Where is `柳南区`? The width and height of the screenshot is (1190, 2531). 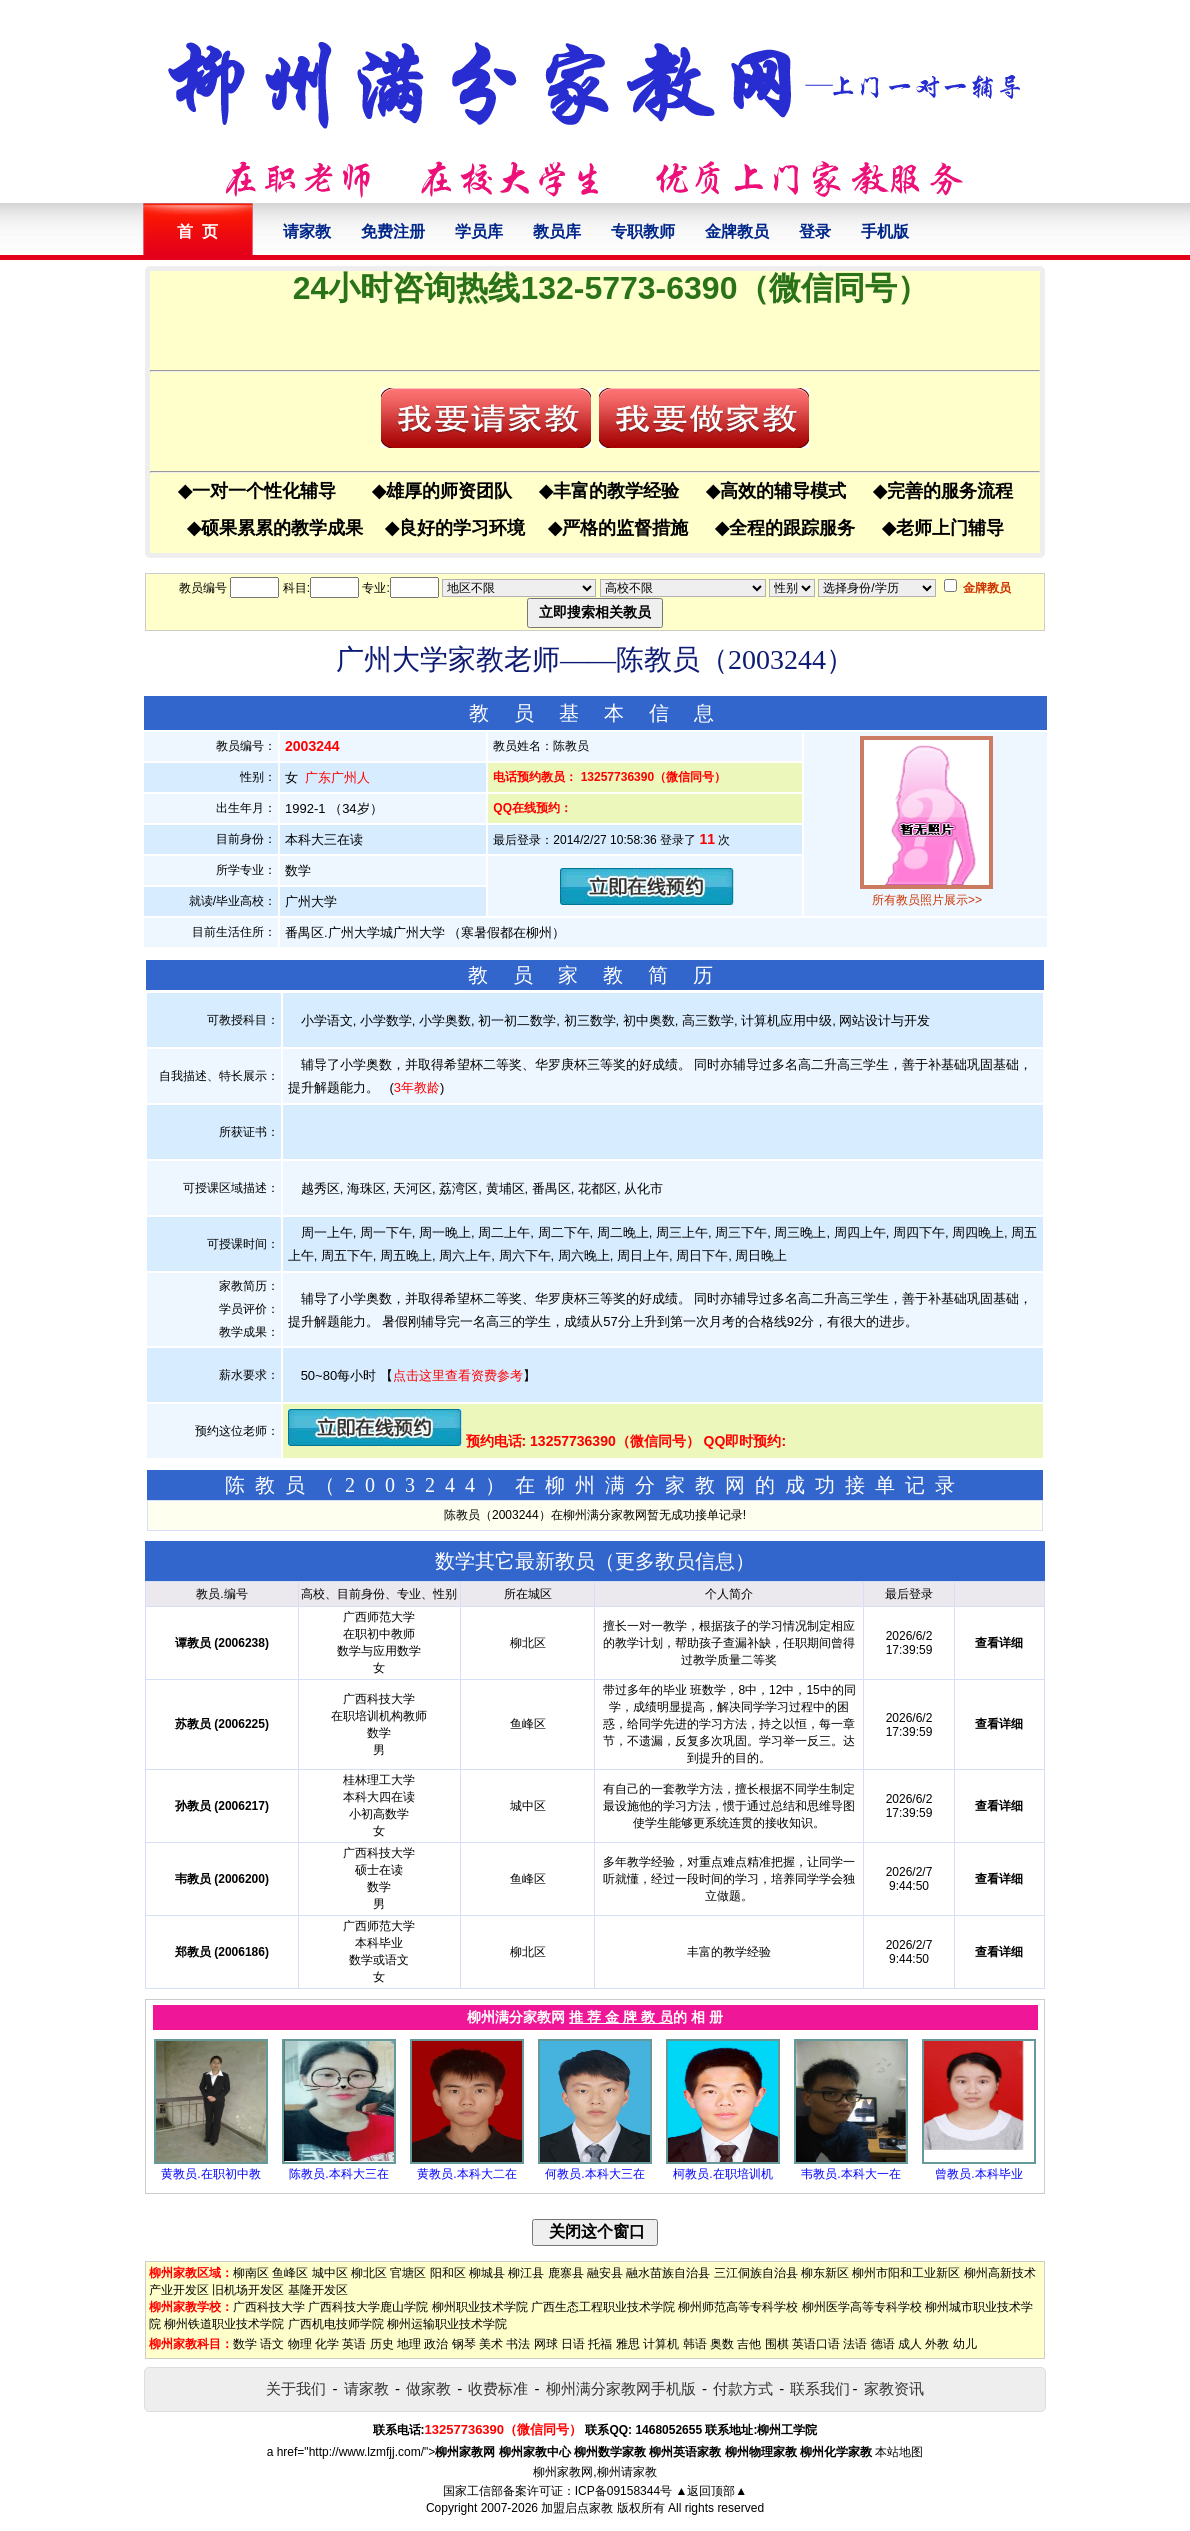 柳南区 is located at coordinates (251, 2273).